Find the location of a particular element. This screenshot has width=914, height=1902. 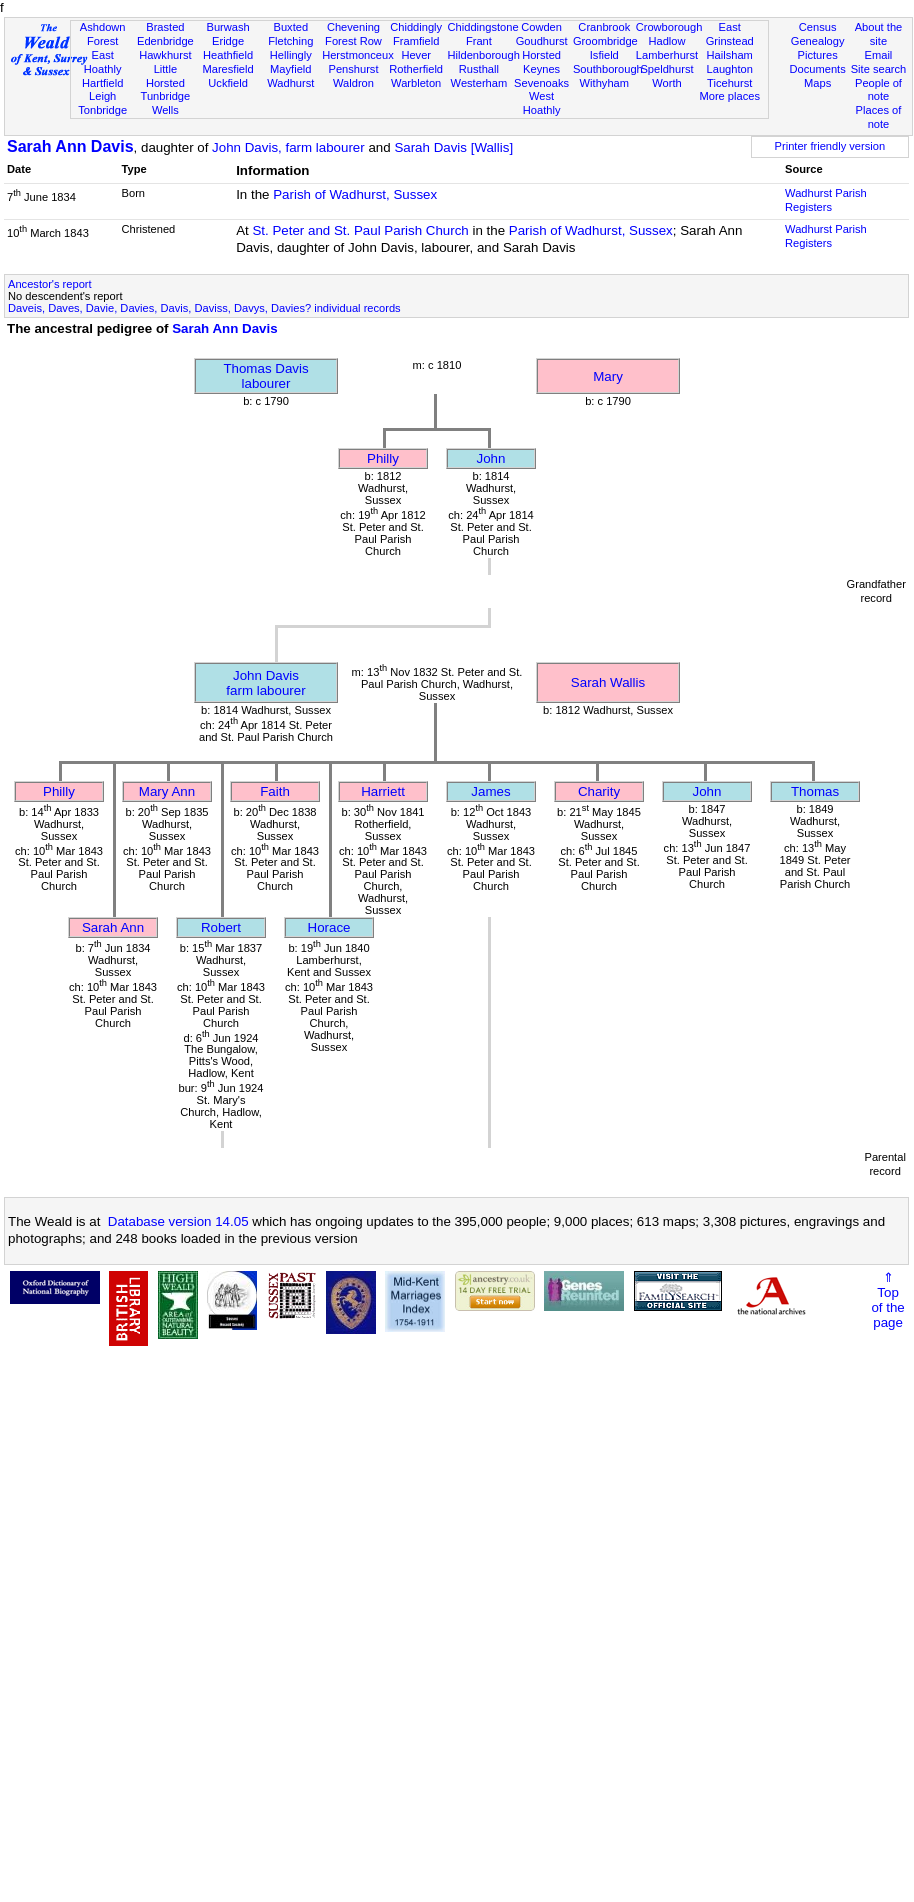

Documents is located at coordinates (818, 69).